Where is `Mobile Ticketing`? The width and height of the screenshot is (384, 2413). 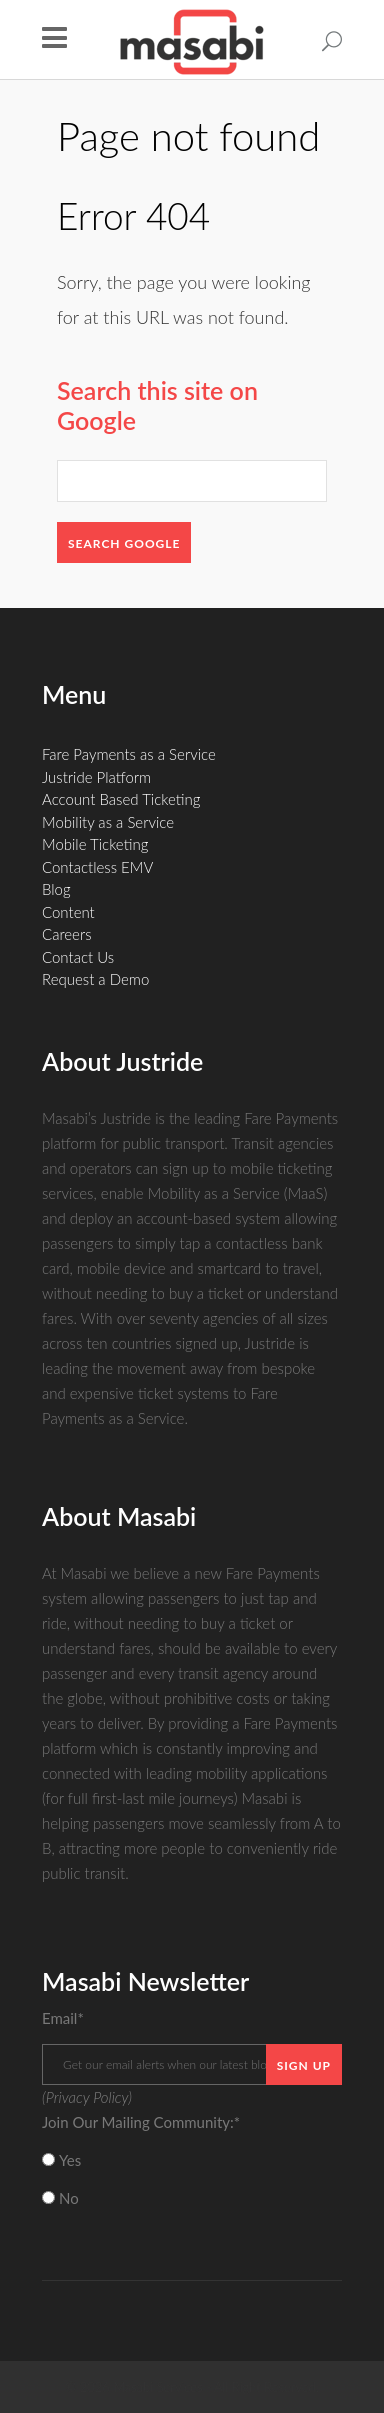 Mobile Ticketing is located at coordinates (95, 844).